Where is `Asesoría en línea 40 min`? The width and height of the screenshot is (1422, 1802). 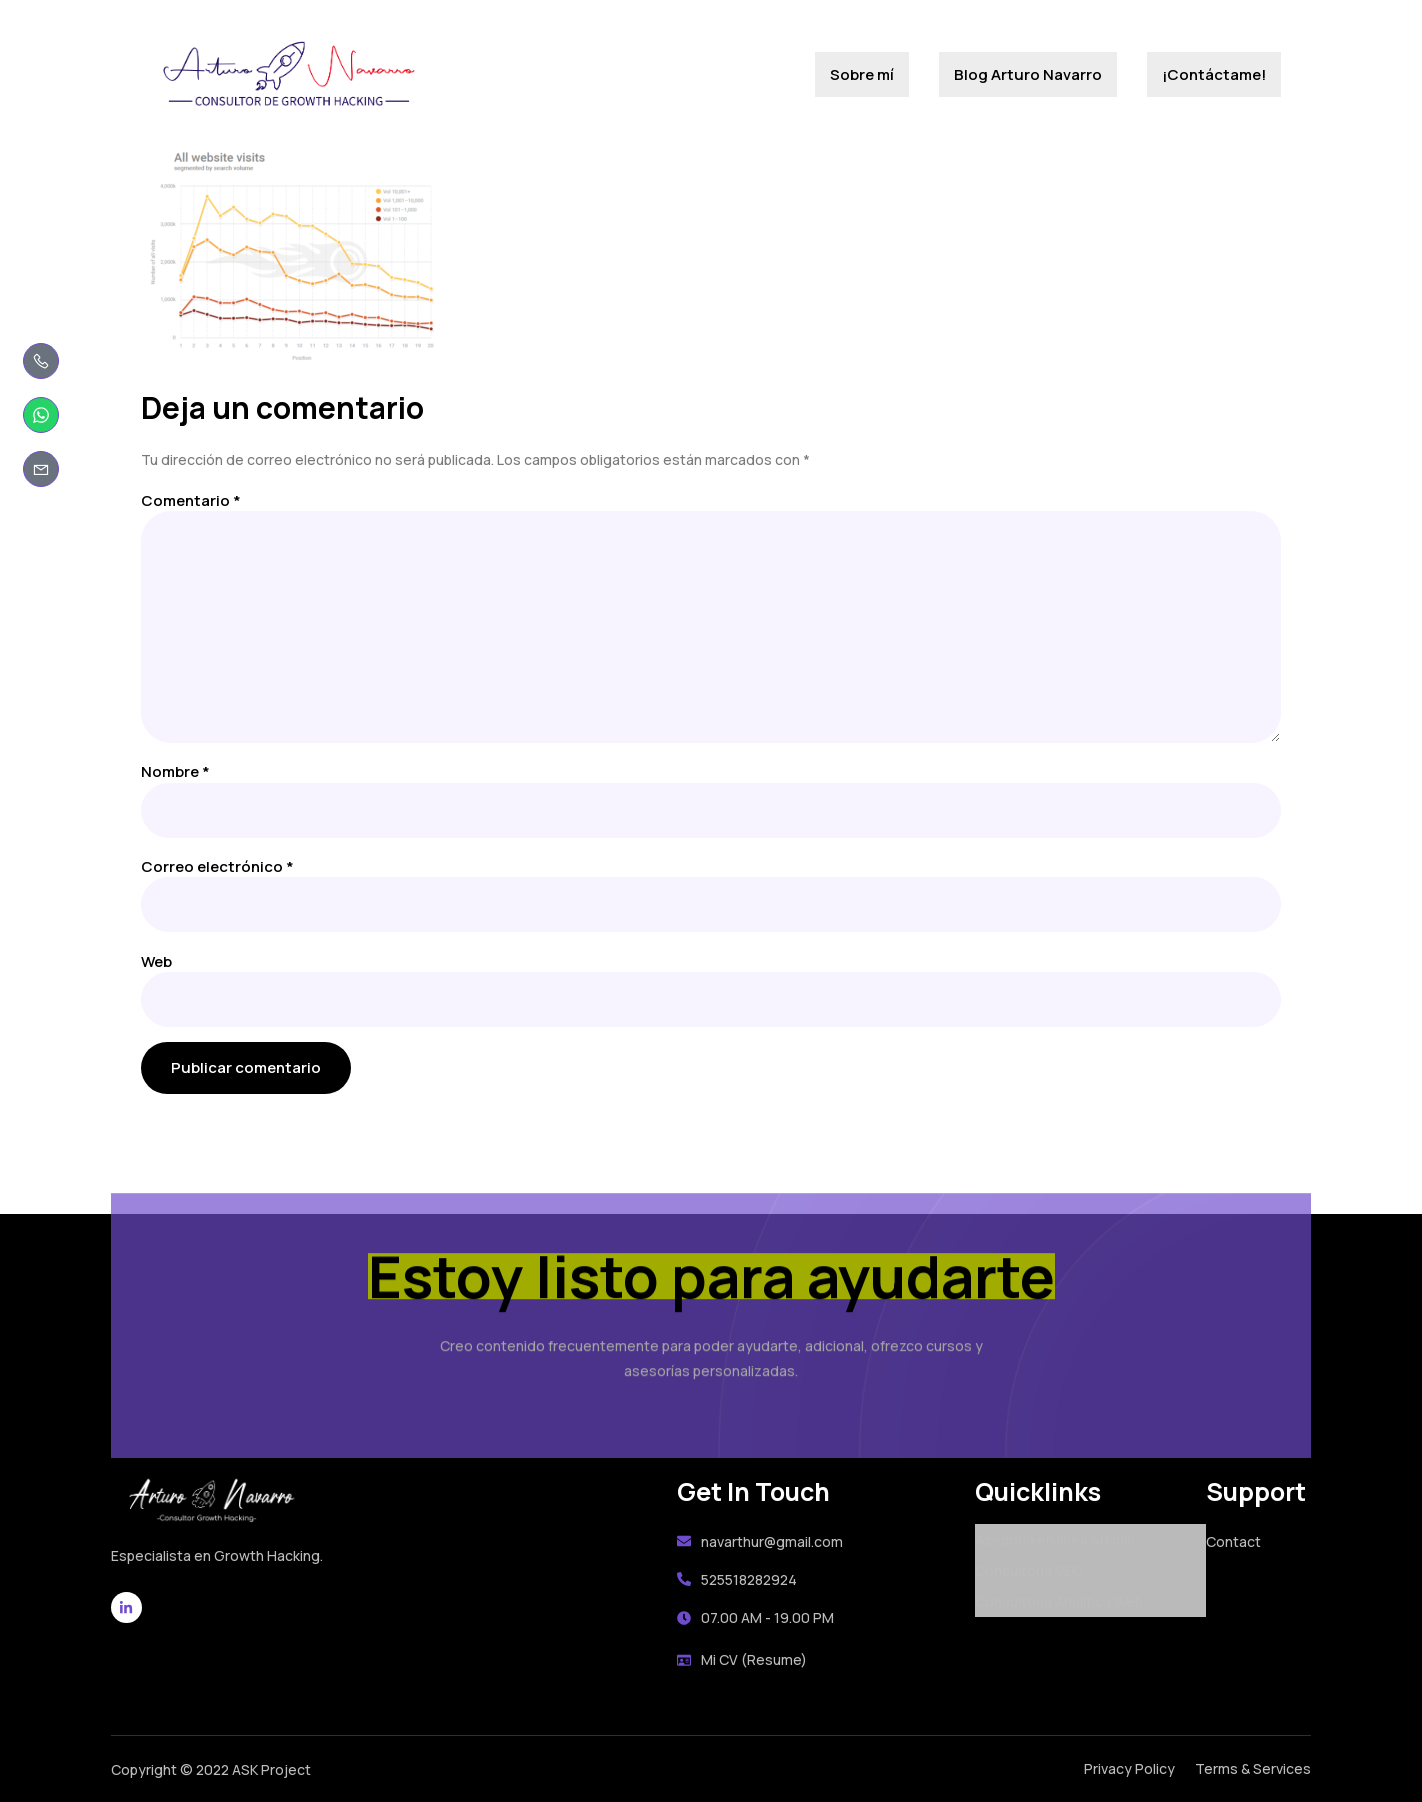 Asesoría en línea 40 min is located at coordinates (1055, 1539).